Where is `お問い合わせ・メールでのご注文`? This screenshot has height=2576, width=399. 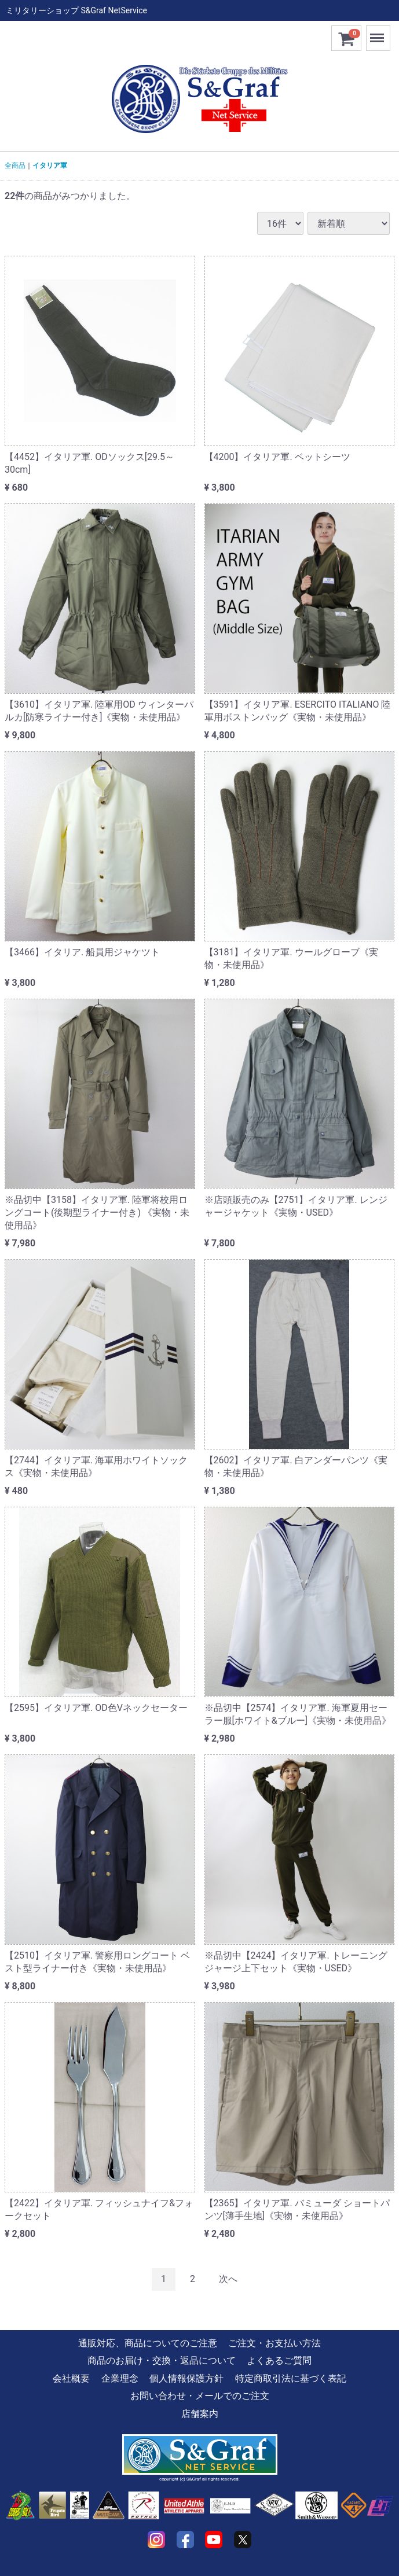
お問い合わせ・メールでのご注文 is located at coordinates (199, 2395).